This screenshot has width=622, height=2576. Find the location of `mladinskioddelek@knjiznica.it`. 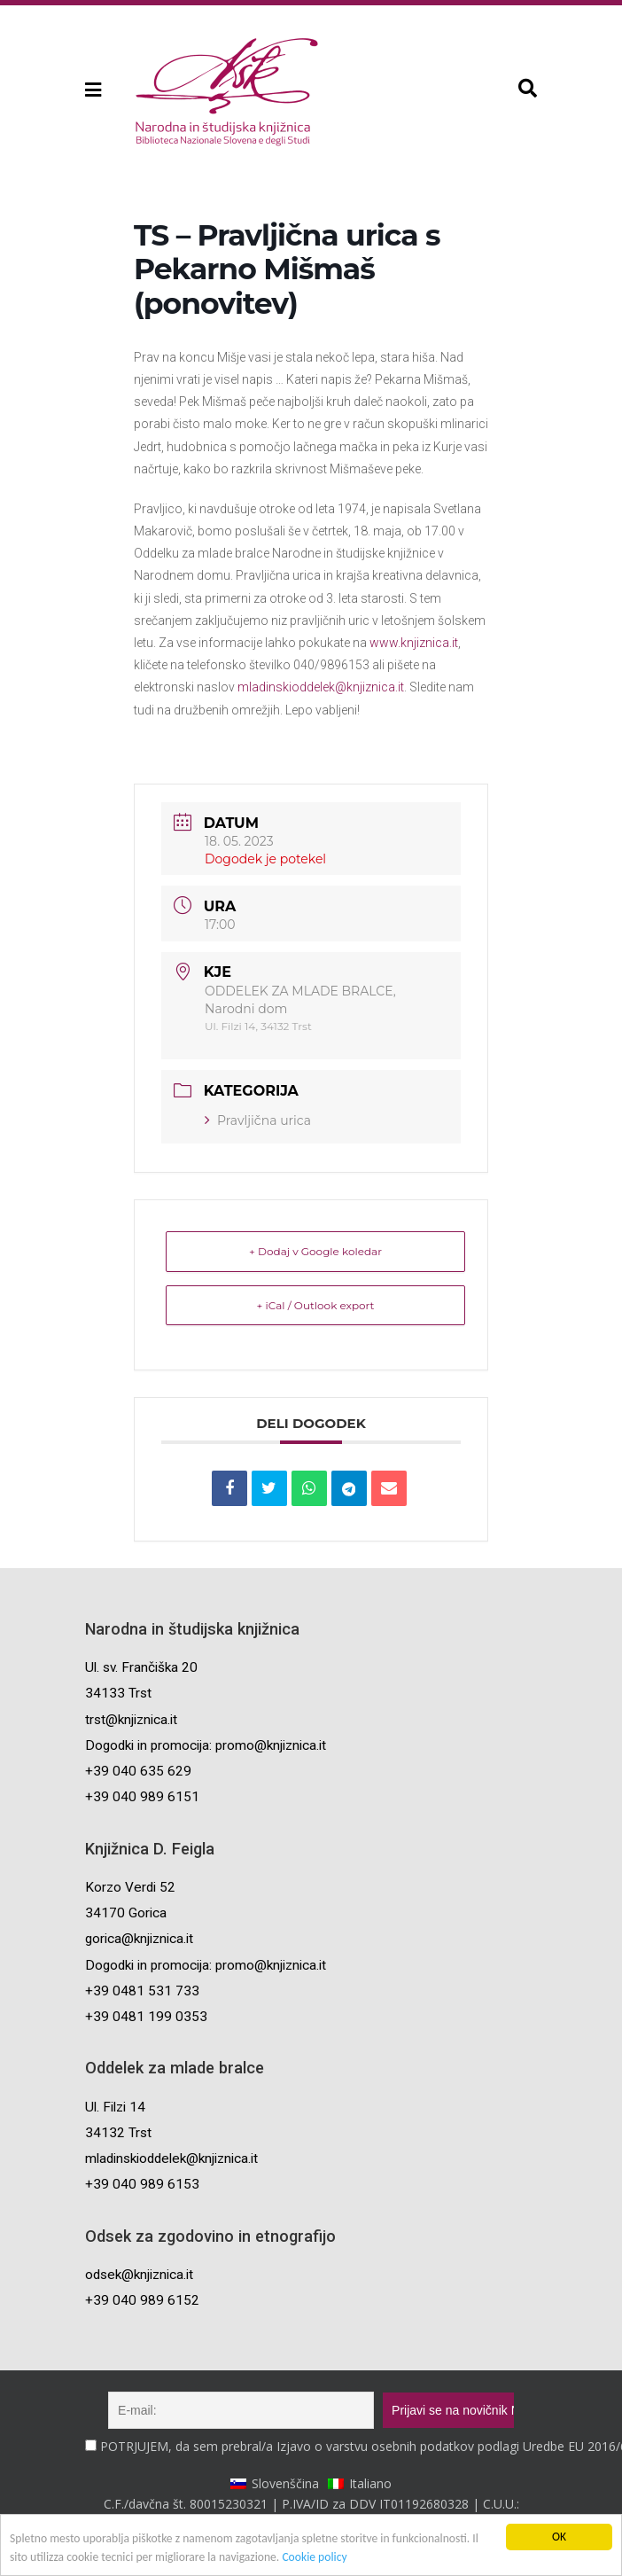

mladinskioddelek@knjiznica.it is located at coordinates (320, 687).